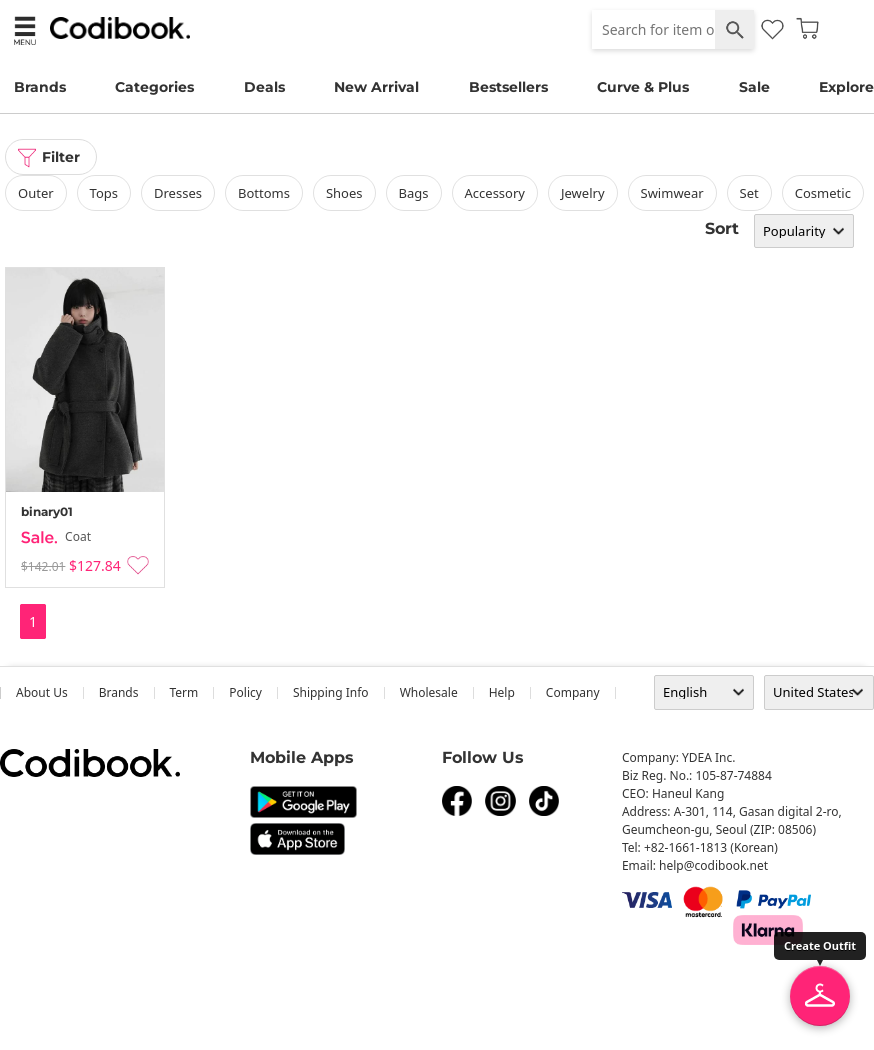  Describe the element at coordinates (264, 193) in the screenshot. I see `bottoms` at that location.